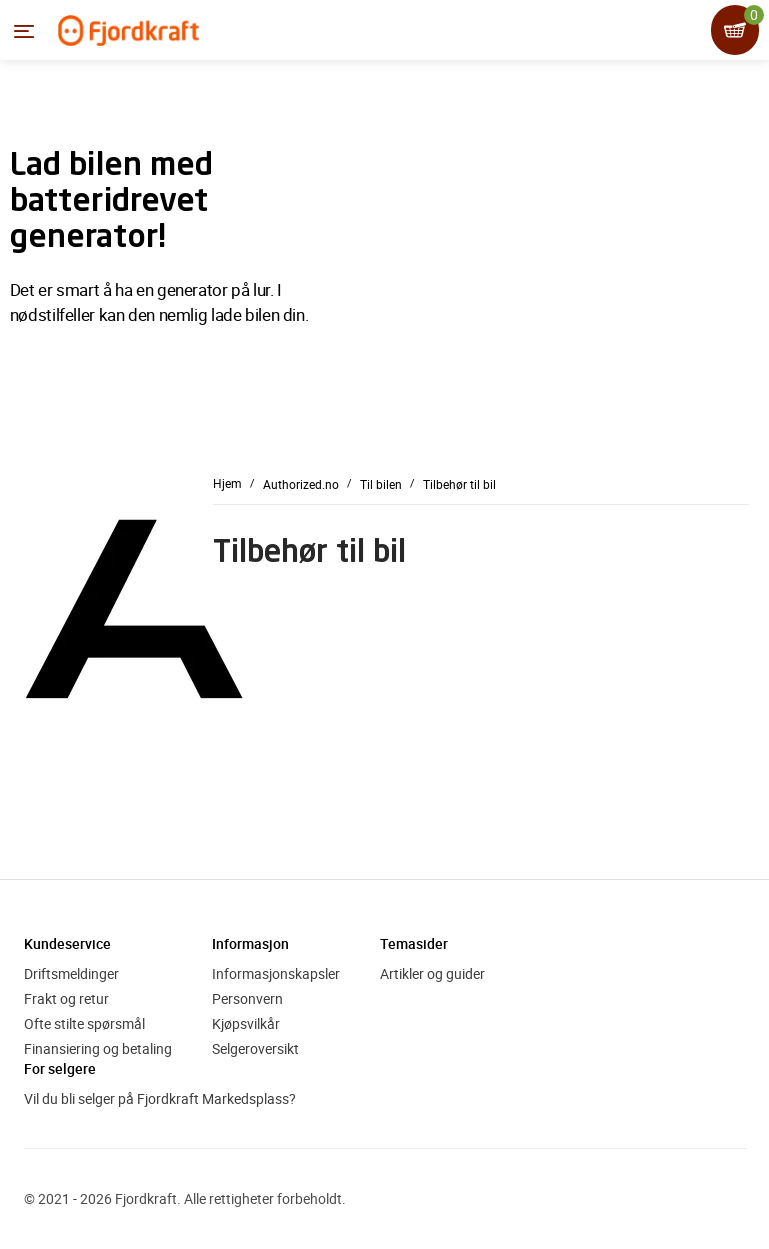 This screenshot has width=769, height=1249. Describe the element at coordinates (66, 998) in the screenshot. I see `Frakt og retur` at that location.